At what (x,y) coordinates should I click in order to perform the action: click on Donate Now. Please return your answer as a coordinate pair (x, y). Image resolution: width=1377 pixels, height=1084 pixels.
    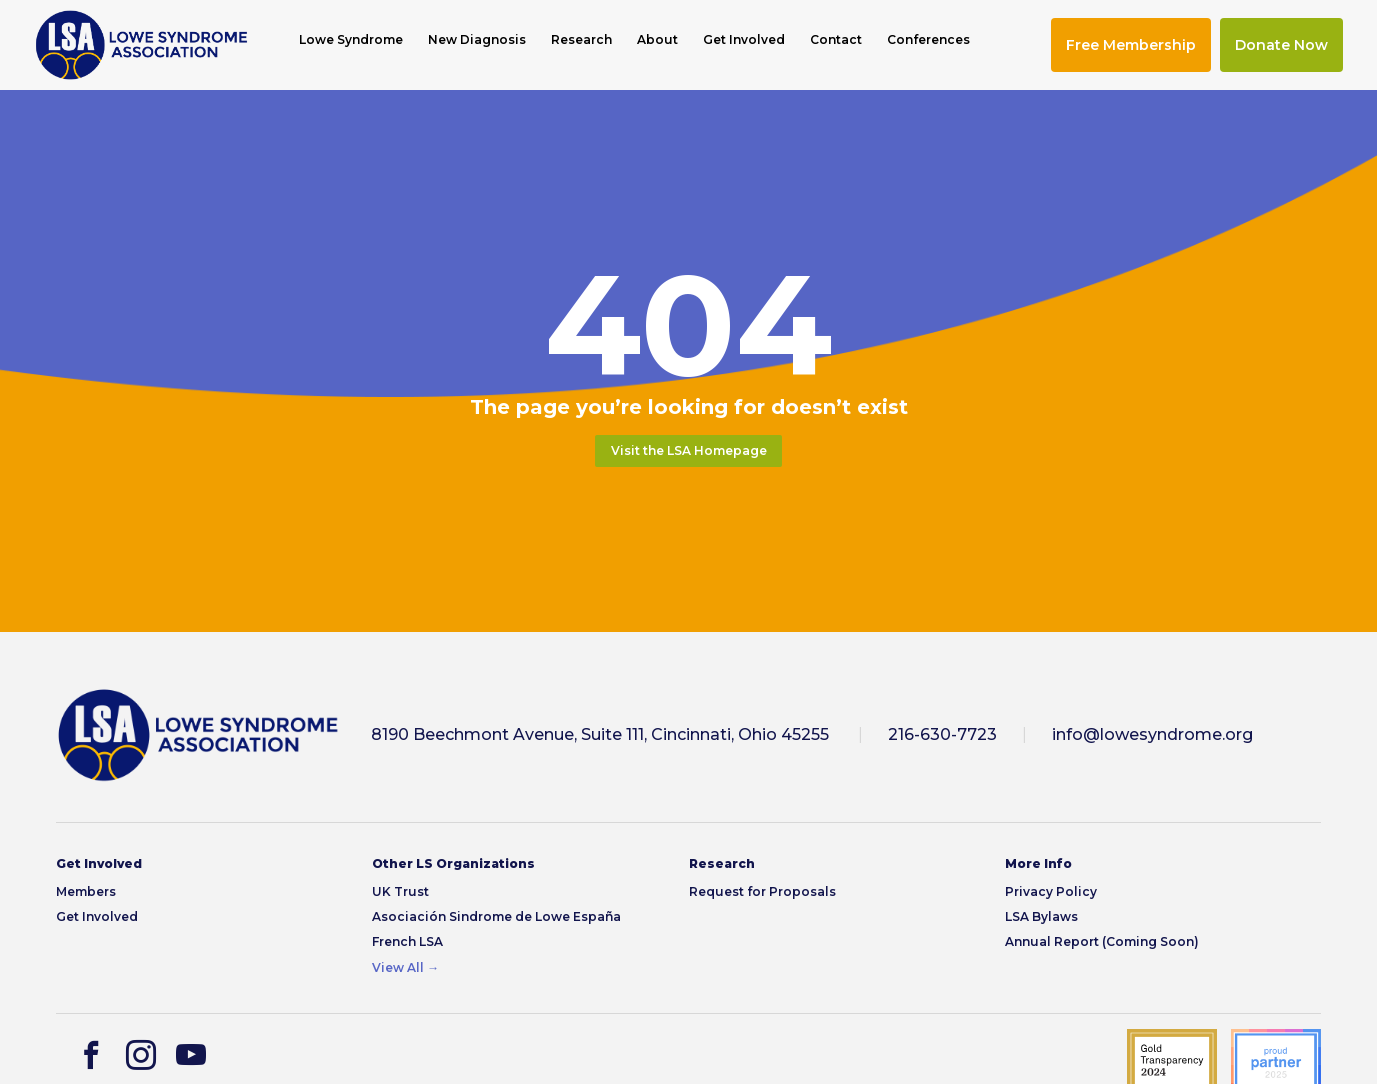
    Looking at the image, I should click on (1281, 45).